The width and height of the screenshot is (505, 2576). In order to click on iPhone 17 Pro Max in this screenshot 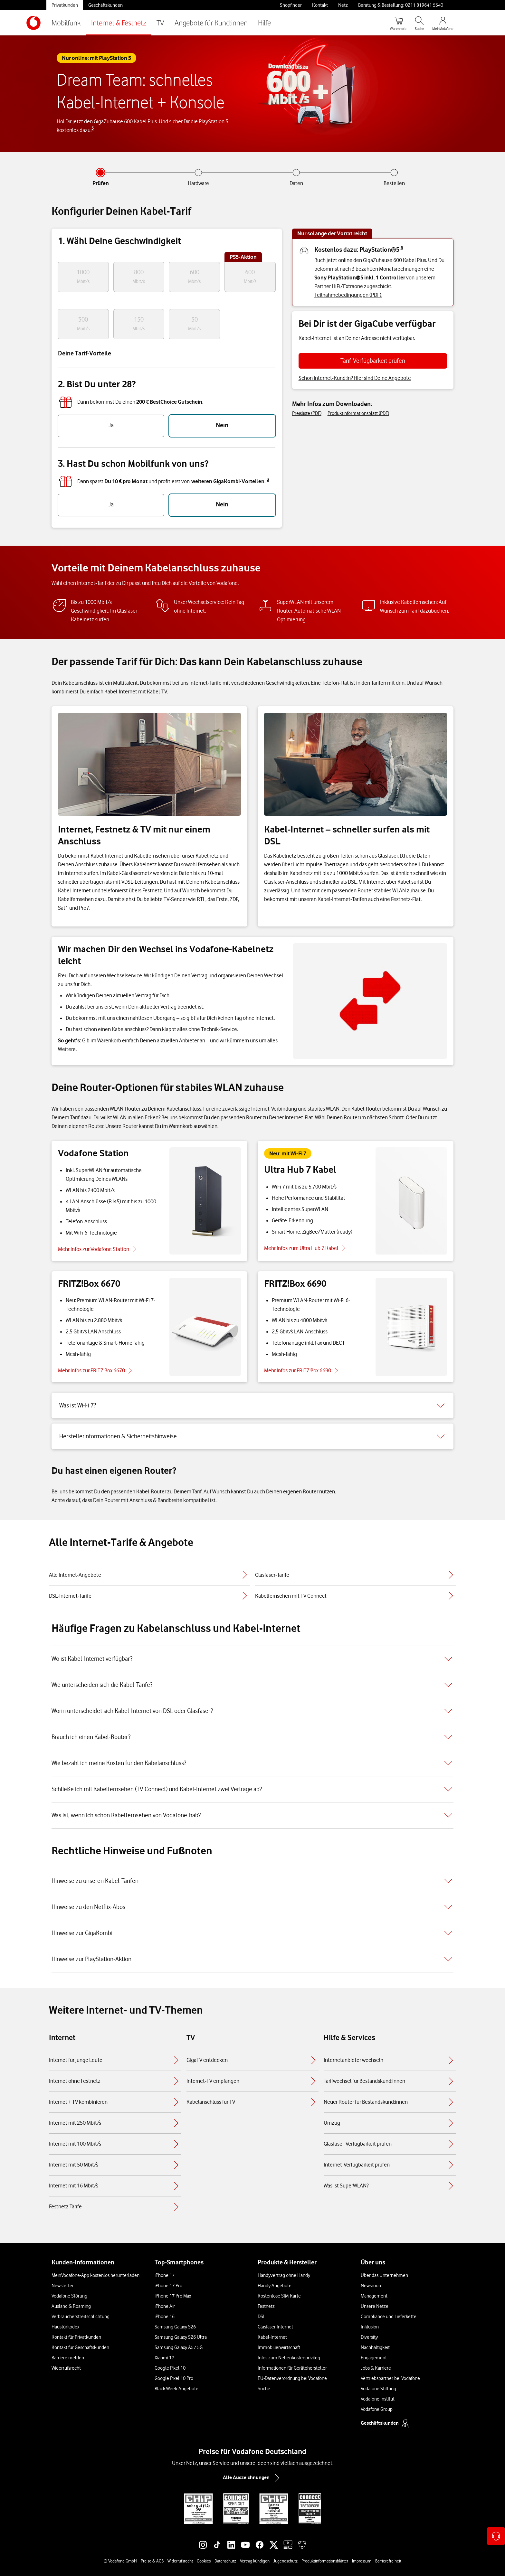, I will do `click(173, 2296)`.